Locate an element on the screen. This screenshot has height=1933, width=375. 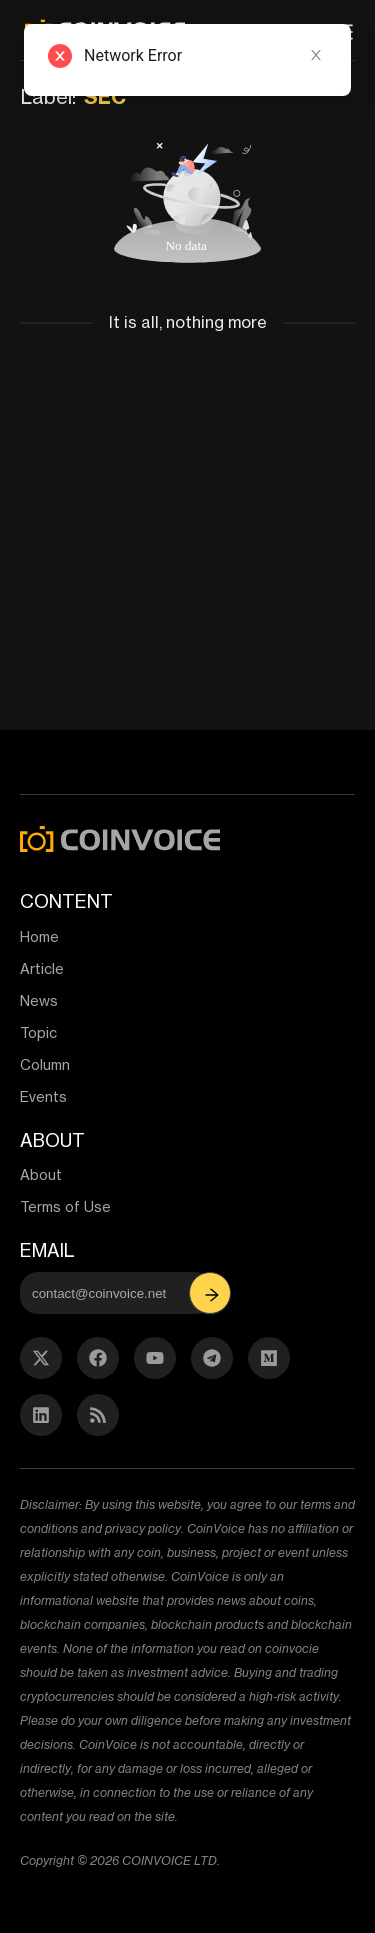
Home is located at coordinates (39, 936).